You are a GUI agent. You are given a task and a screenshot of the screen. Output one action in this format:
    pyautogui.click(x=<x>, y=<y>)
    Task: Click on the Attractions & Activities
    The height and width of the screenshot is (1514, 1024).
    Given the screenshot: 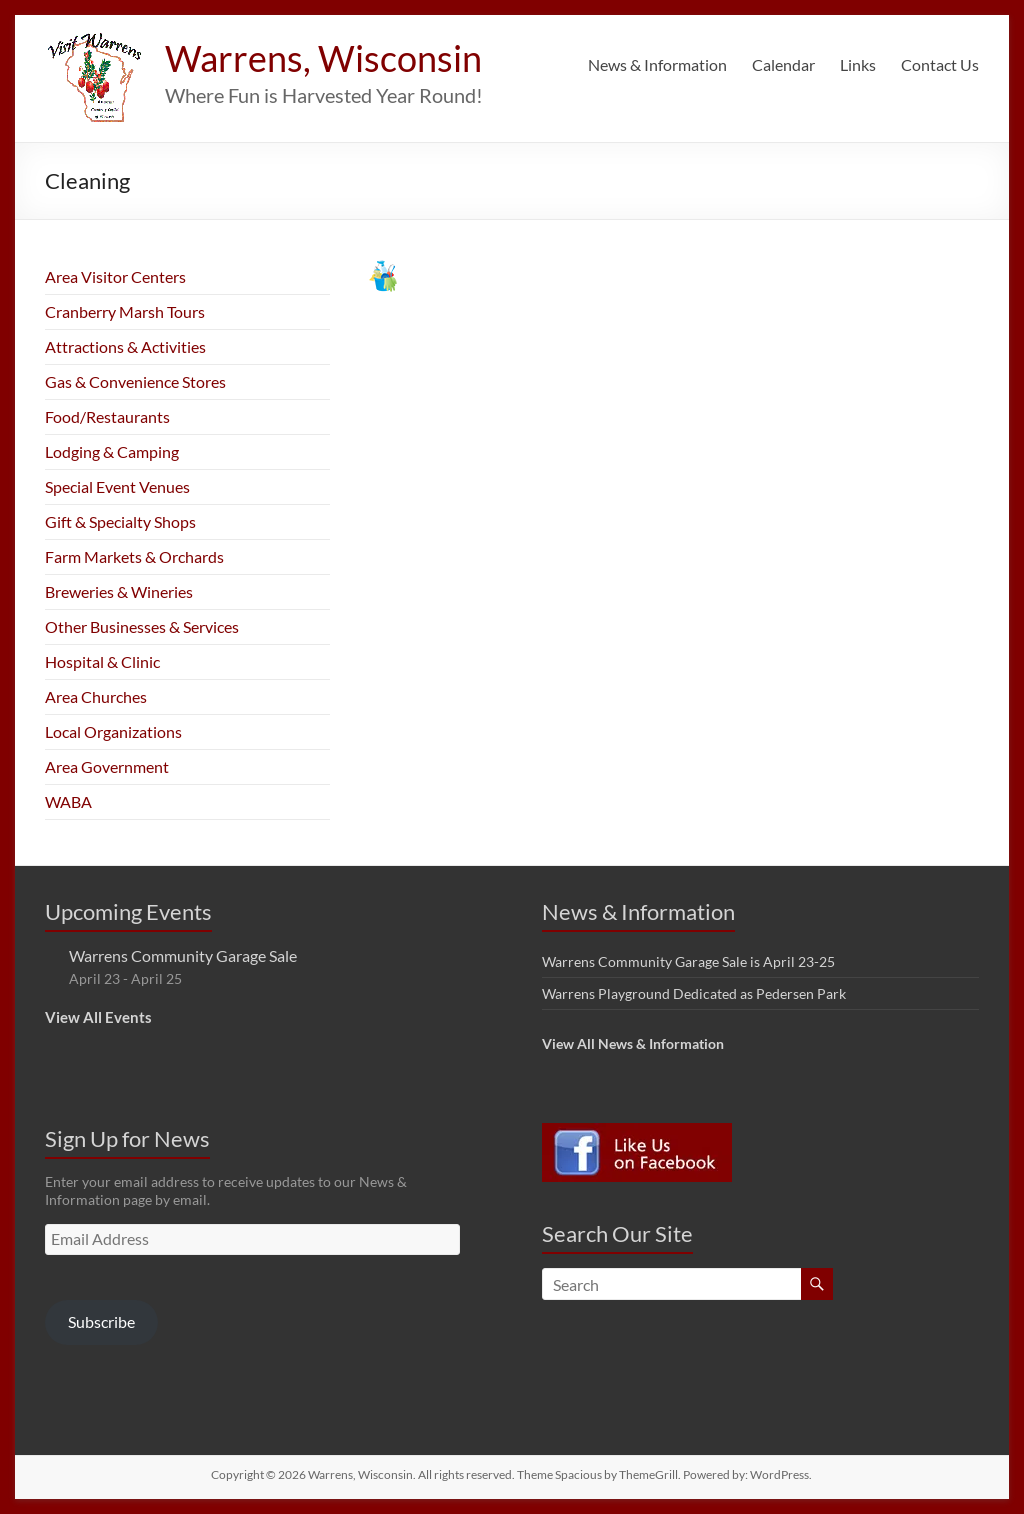 What is the action you would take?
    pyautogui.click(x=125, y=346)
    